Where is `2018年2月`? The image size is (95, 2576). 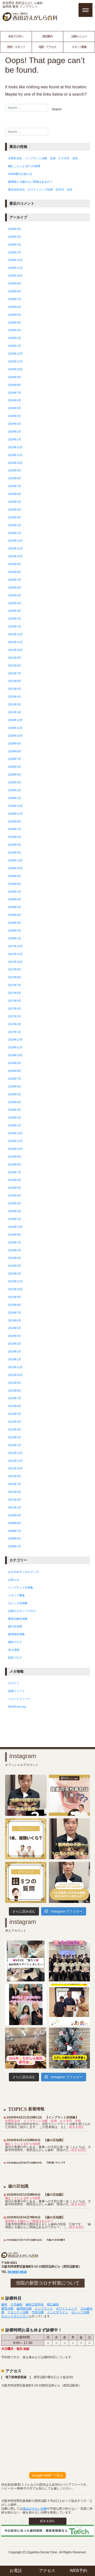
2018年2月 is located at coordinates (14, 930).